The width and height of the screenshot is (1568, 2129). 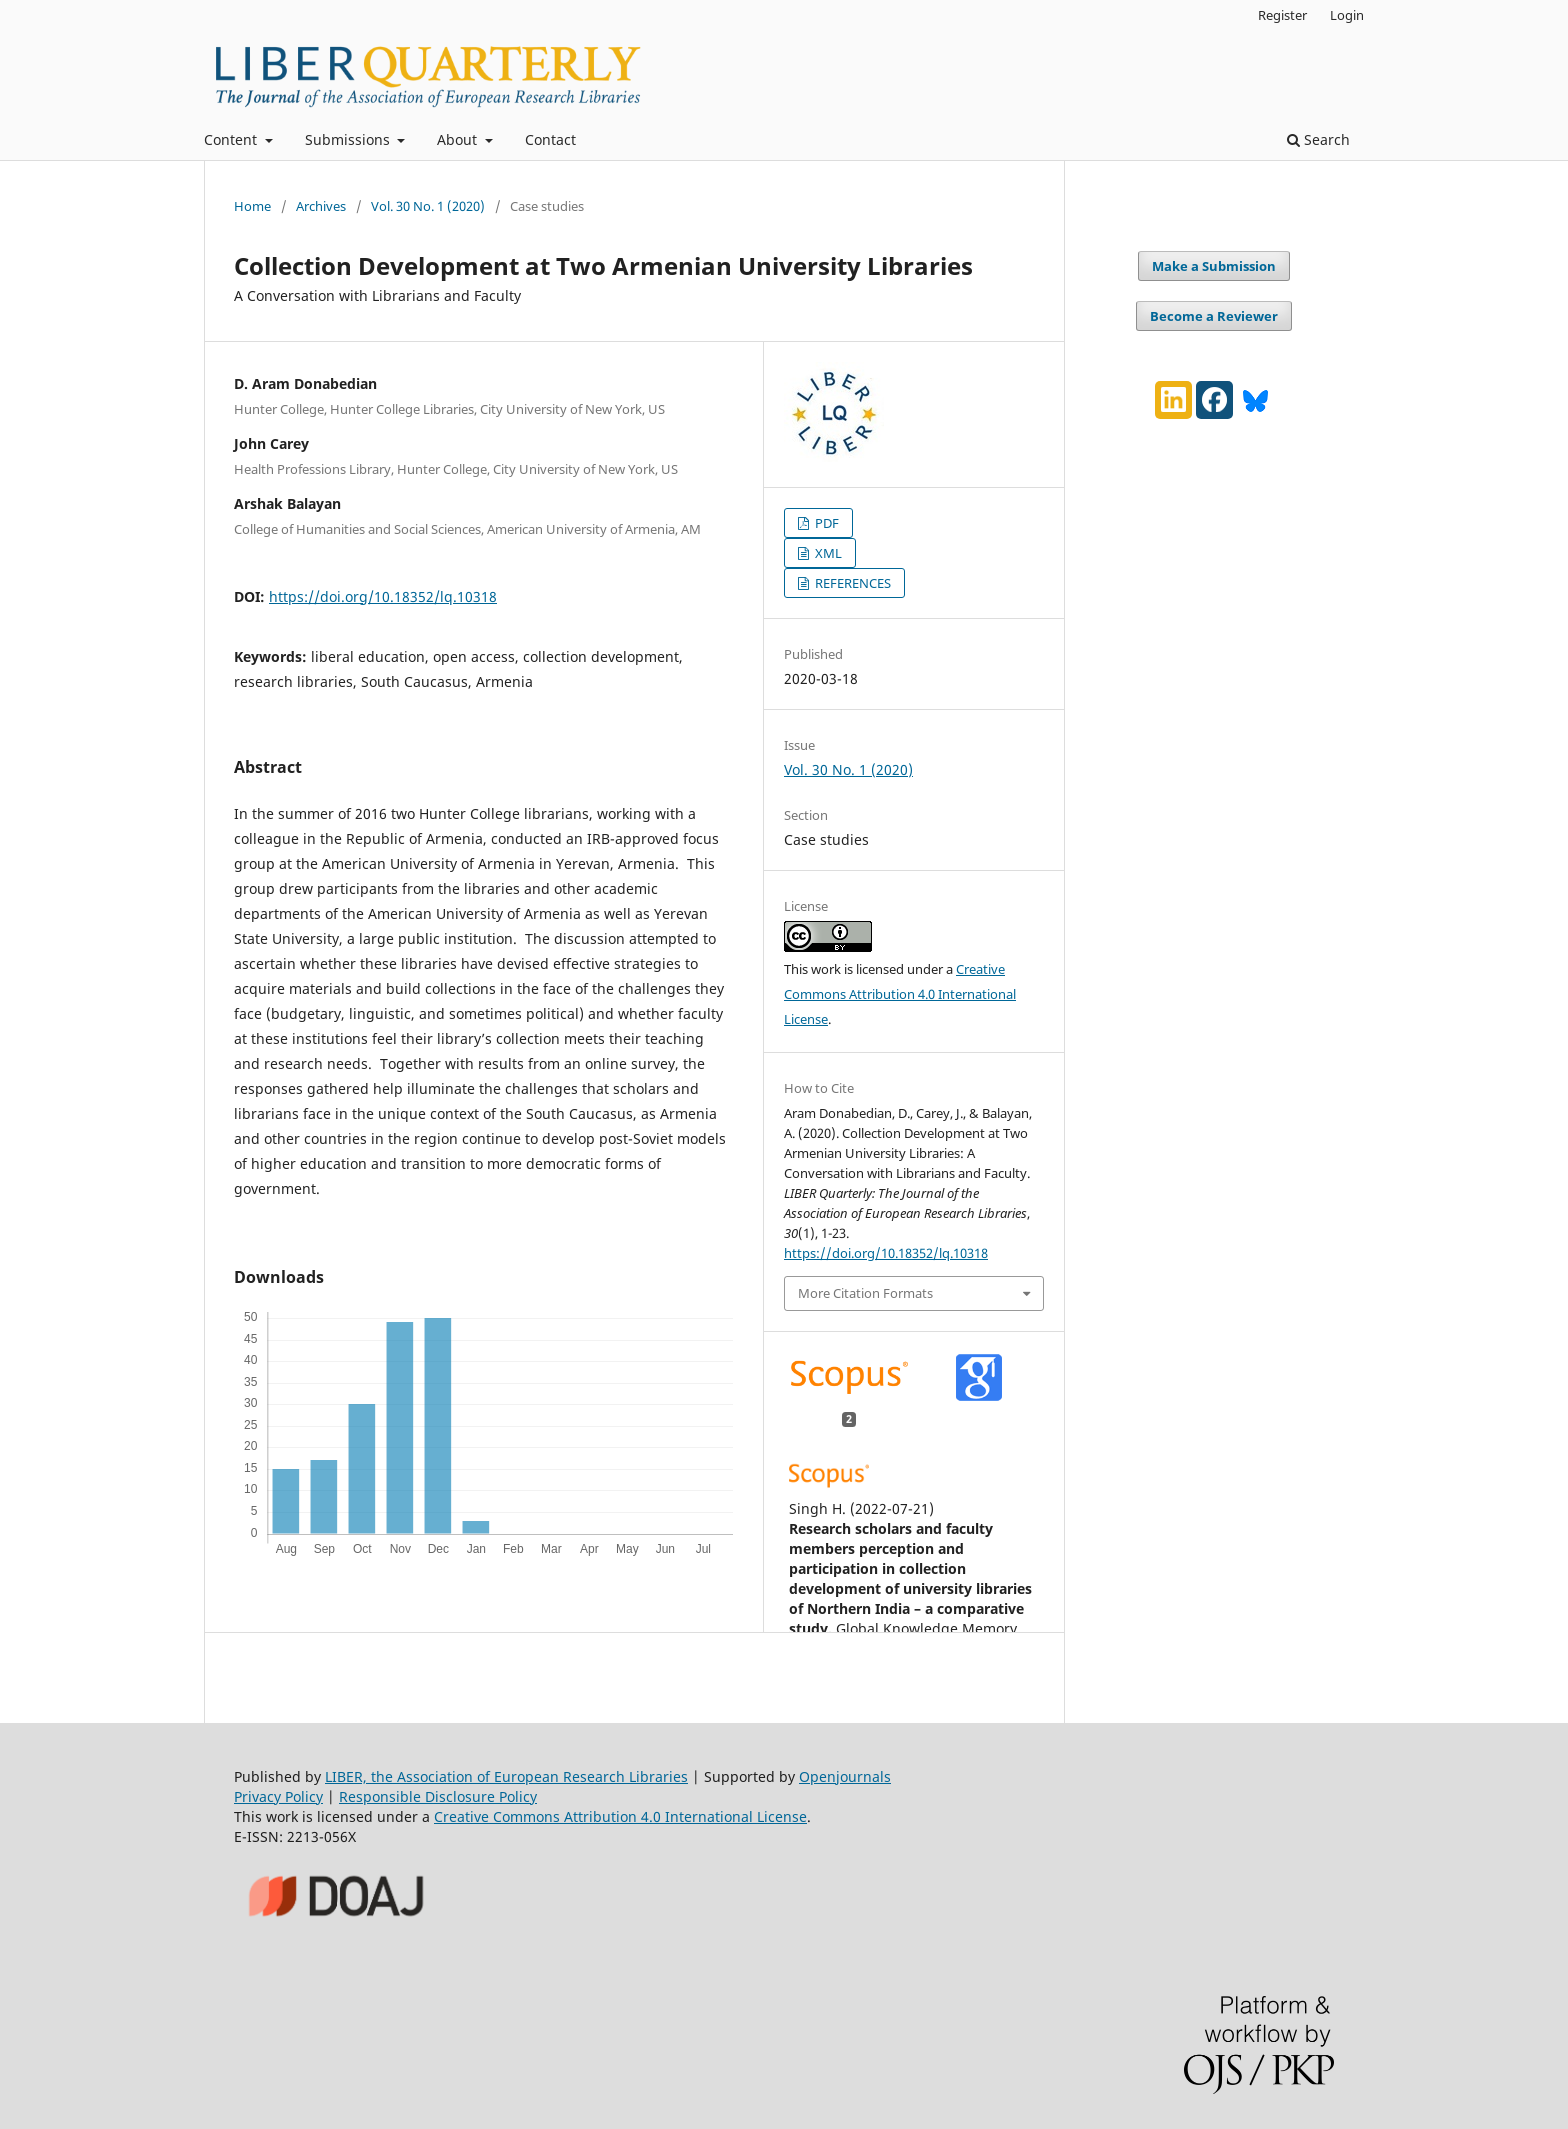 I want to click on Home, so click(x=252, y=206).